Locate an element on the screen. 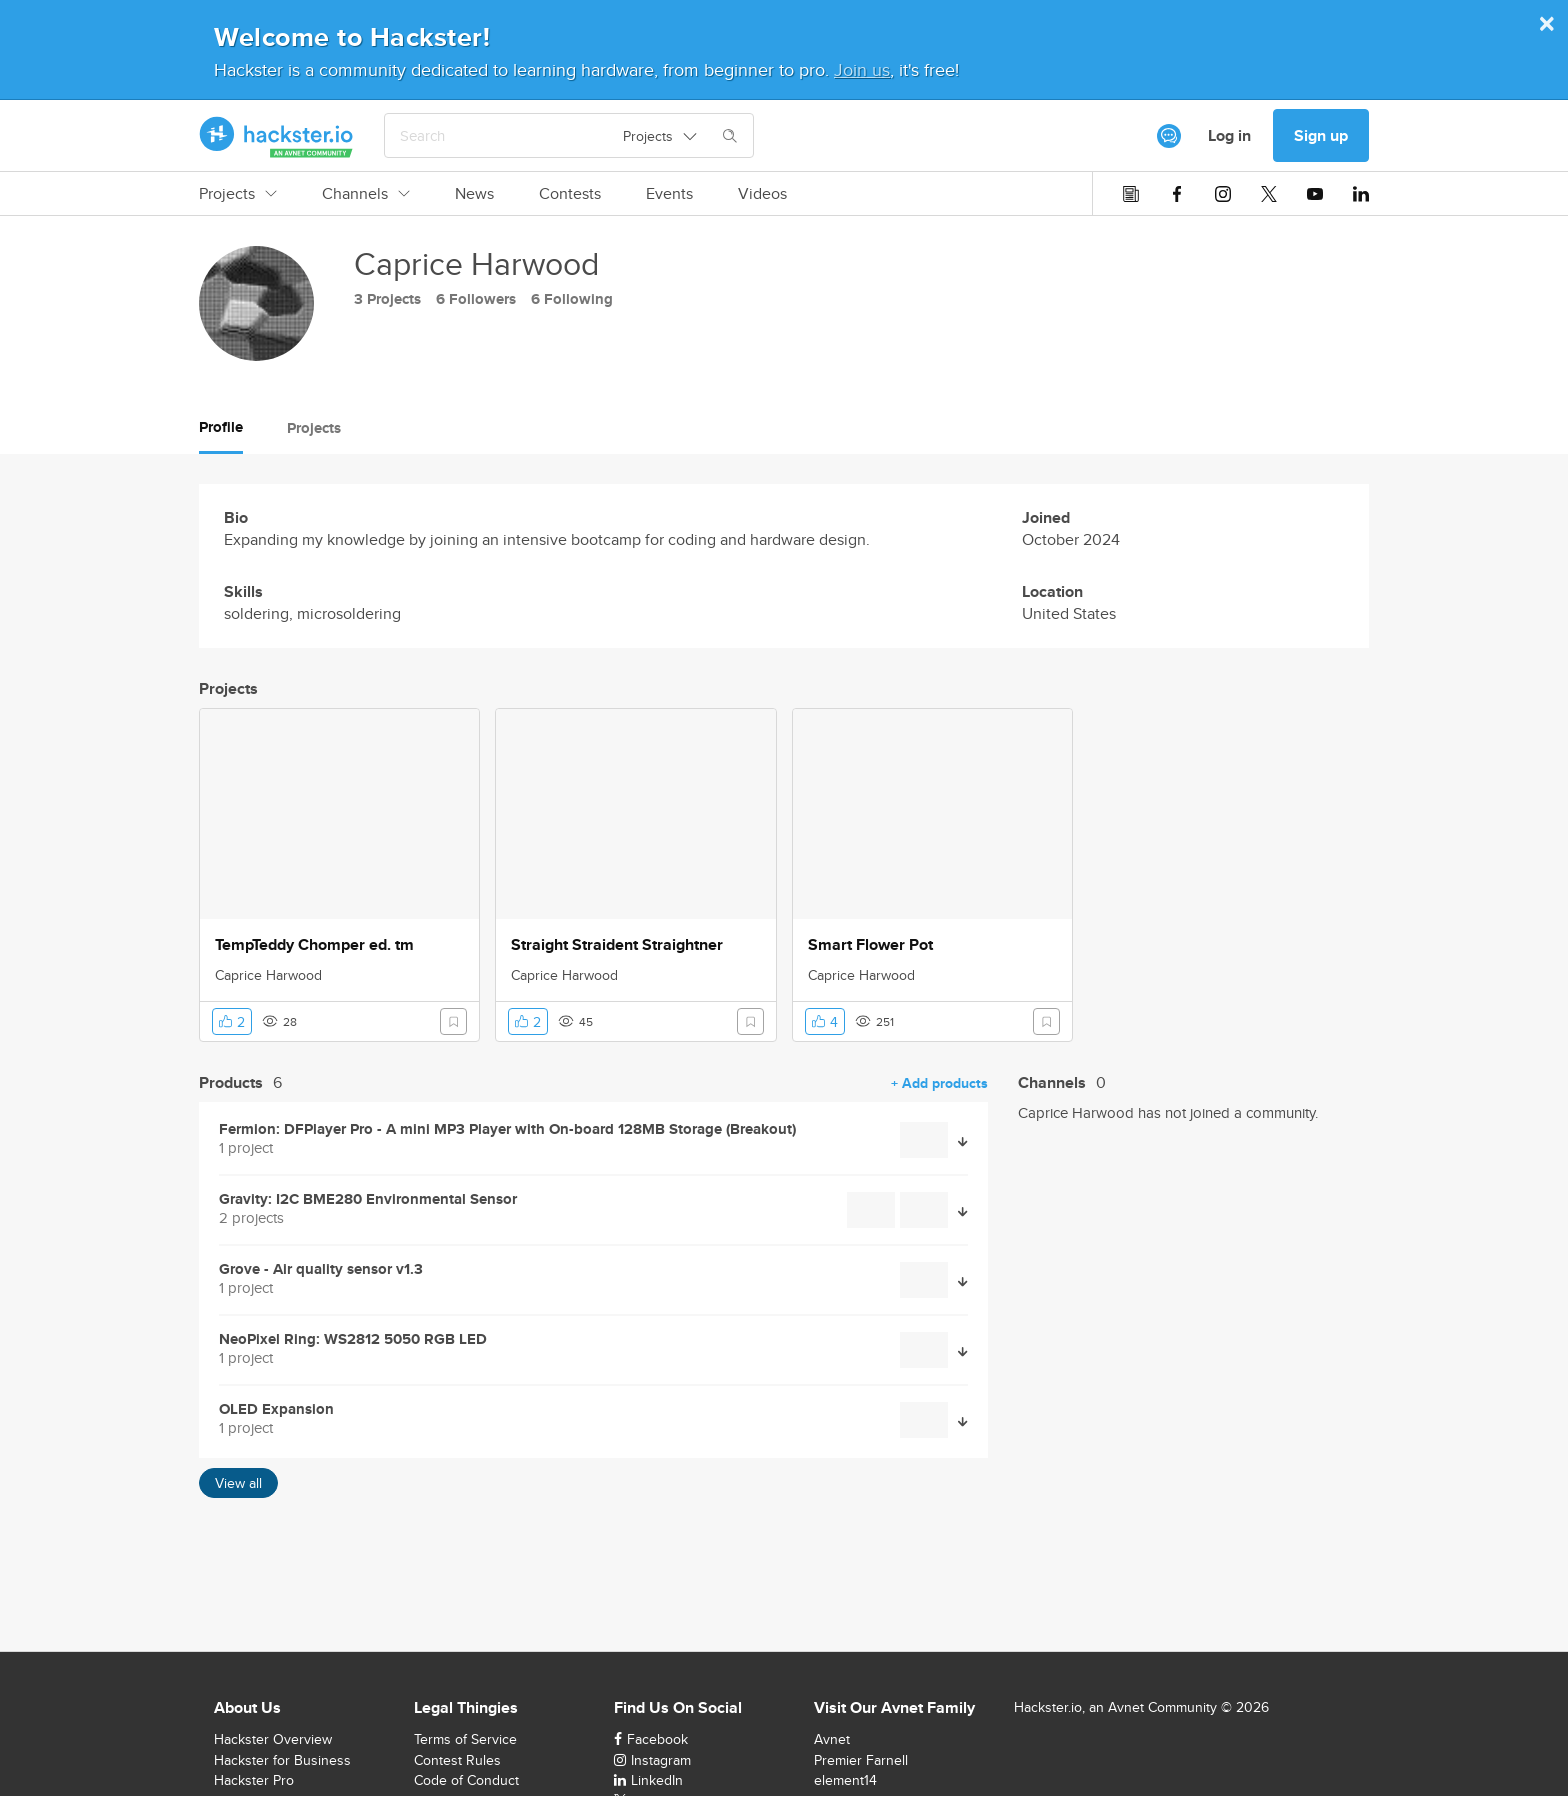 This screenshot has width=1568, height=1796. 3 Projects is located at coordinates (387, 299).